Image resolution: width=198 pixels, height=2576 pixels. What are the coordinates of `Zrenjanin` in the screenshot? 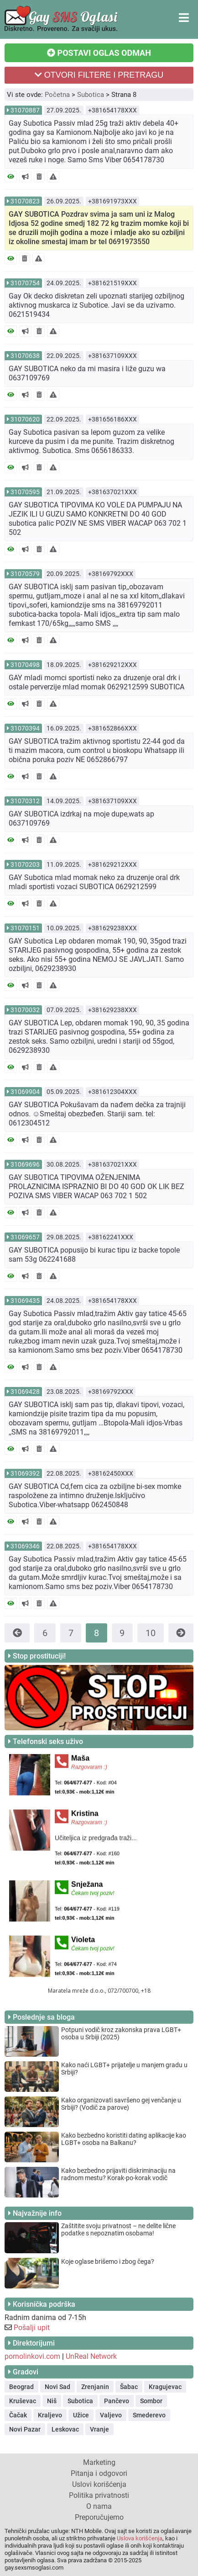 It's located at (95, 2386).